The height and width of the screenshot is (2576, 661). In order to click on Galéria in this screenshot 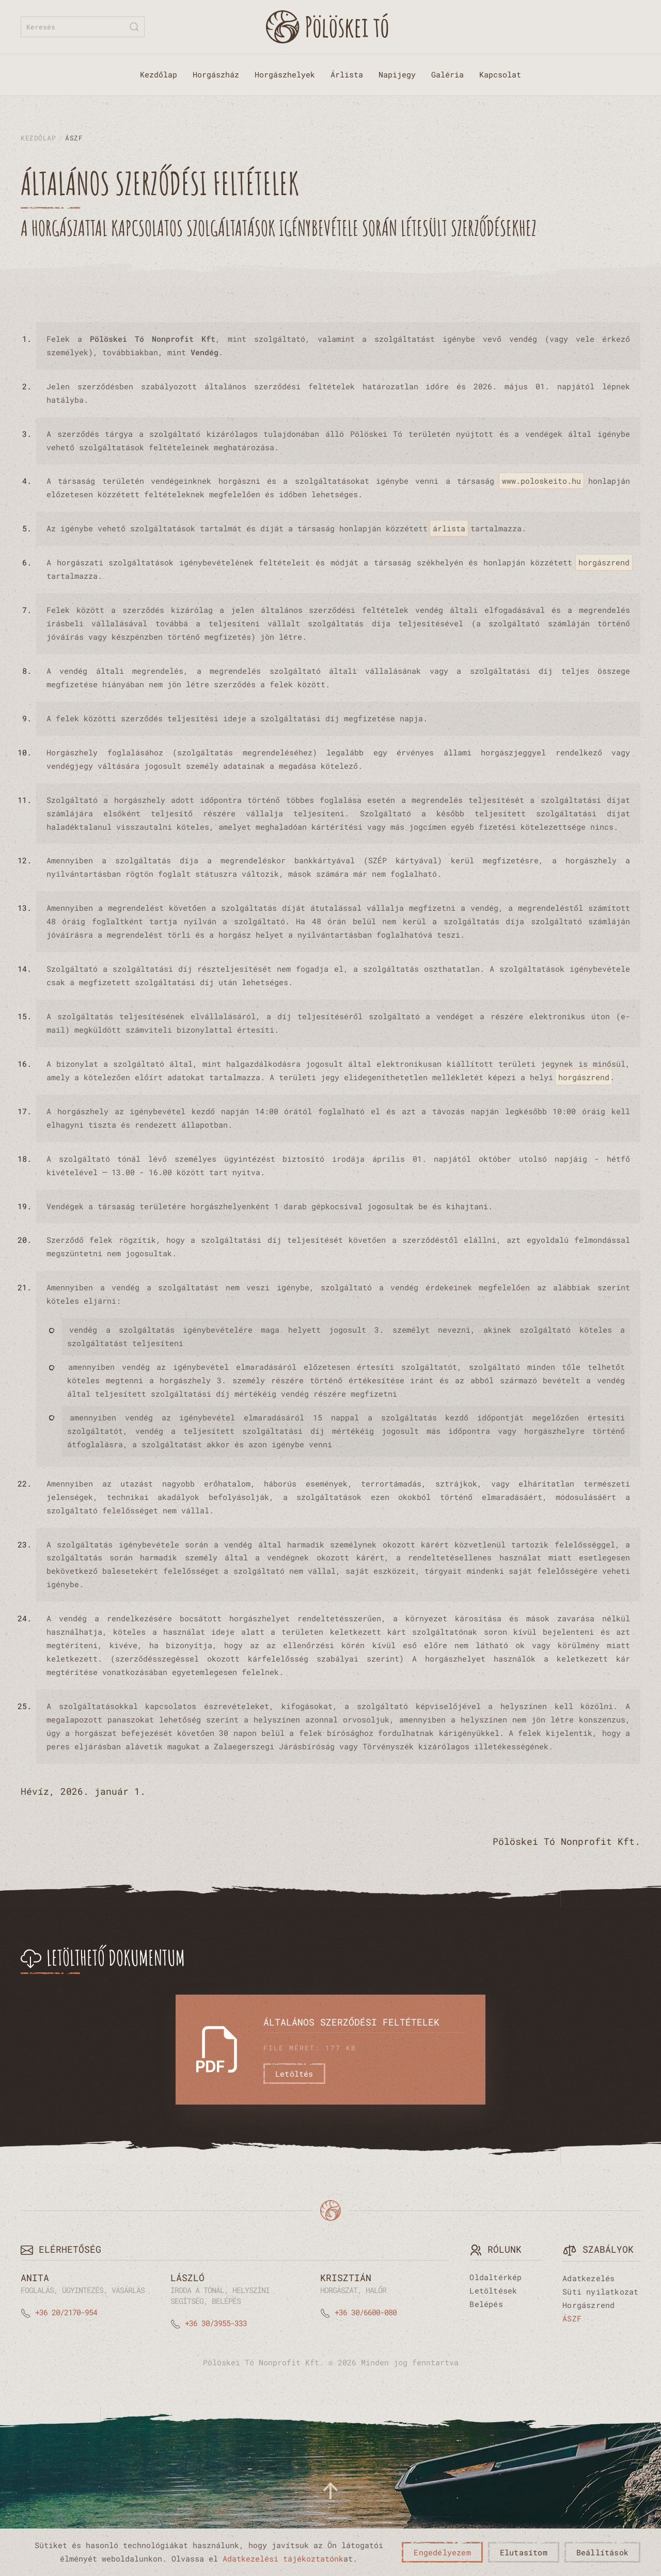, I will do `click(447, 74)`.